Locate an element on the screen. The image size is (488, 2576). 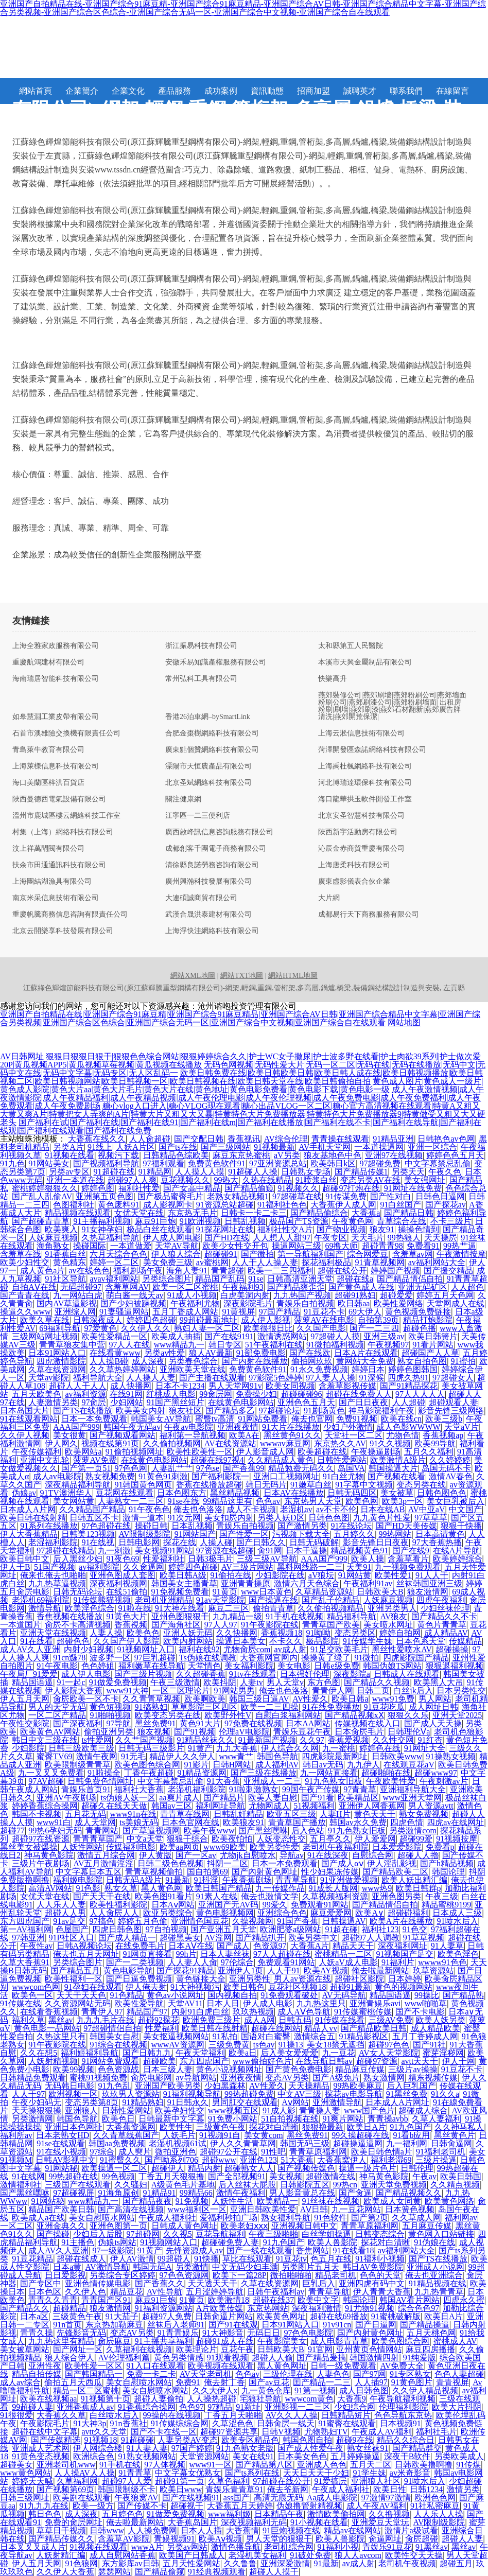
亚洲国产欧美另类 is located at coordinates (168, 2085).